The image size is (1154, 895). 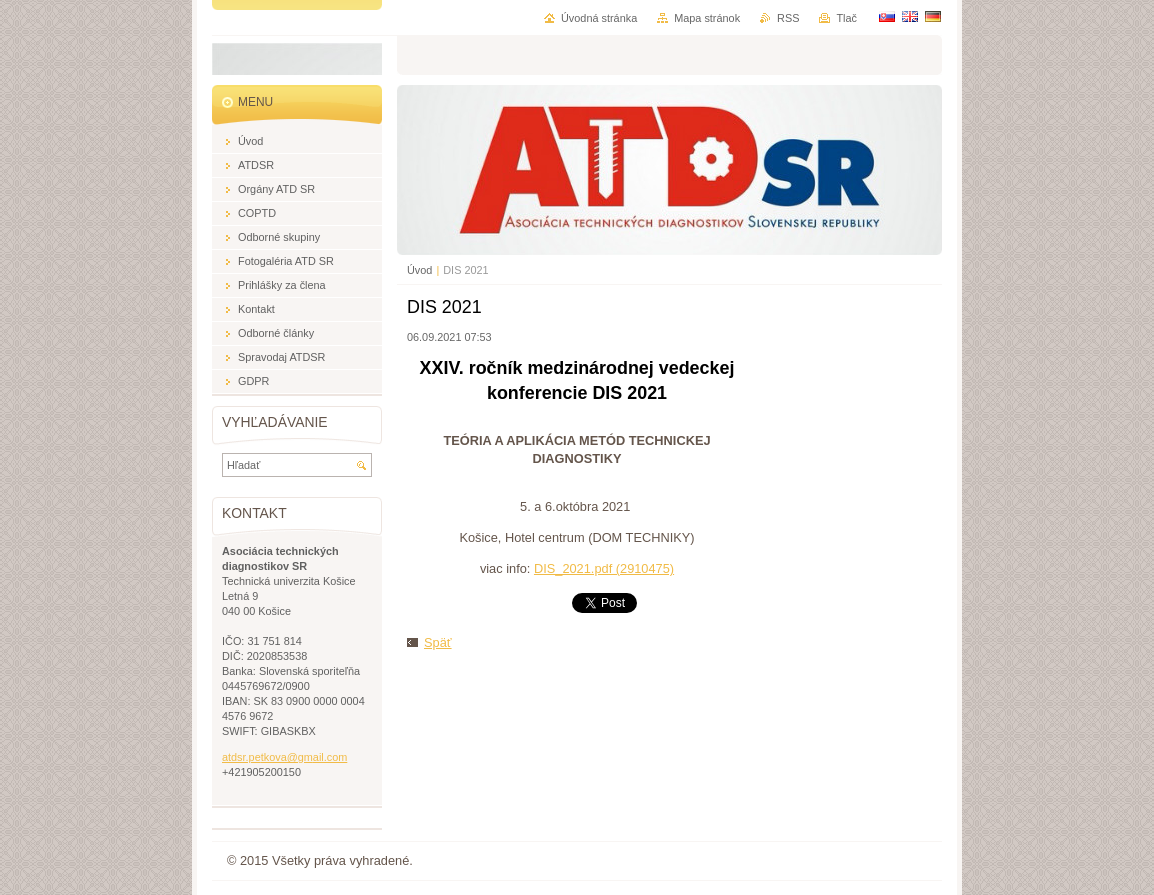 I want to click on DIS_2021.pdf (2910475), so click(x=604, y=568).